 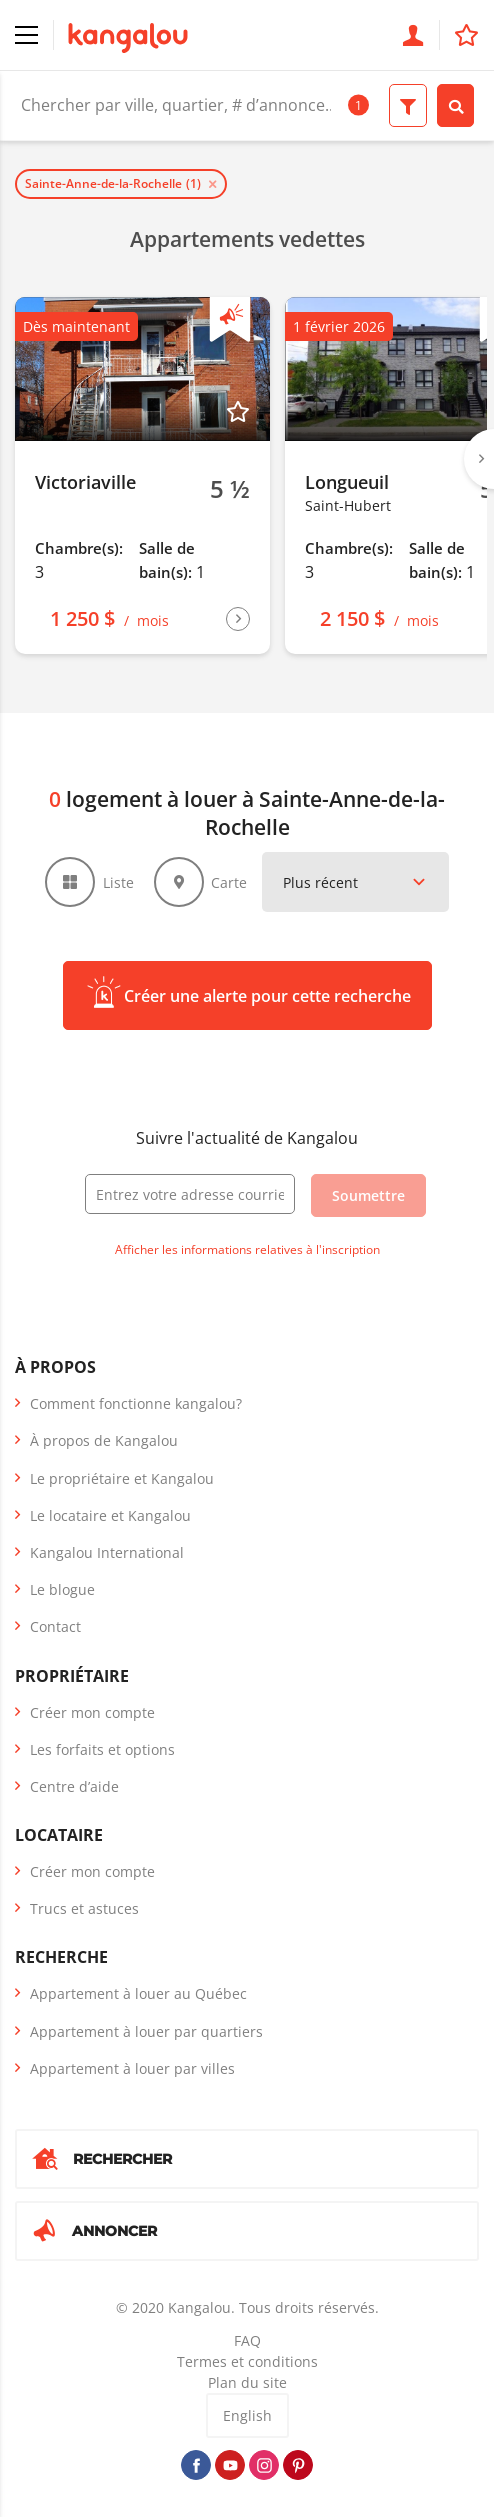 What do you see at coordinates (74, 1786) in the screenshot?
I see `Centre d’aide` at bounding box center [74, 1786].